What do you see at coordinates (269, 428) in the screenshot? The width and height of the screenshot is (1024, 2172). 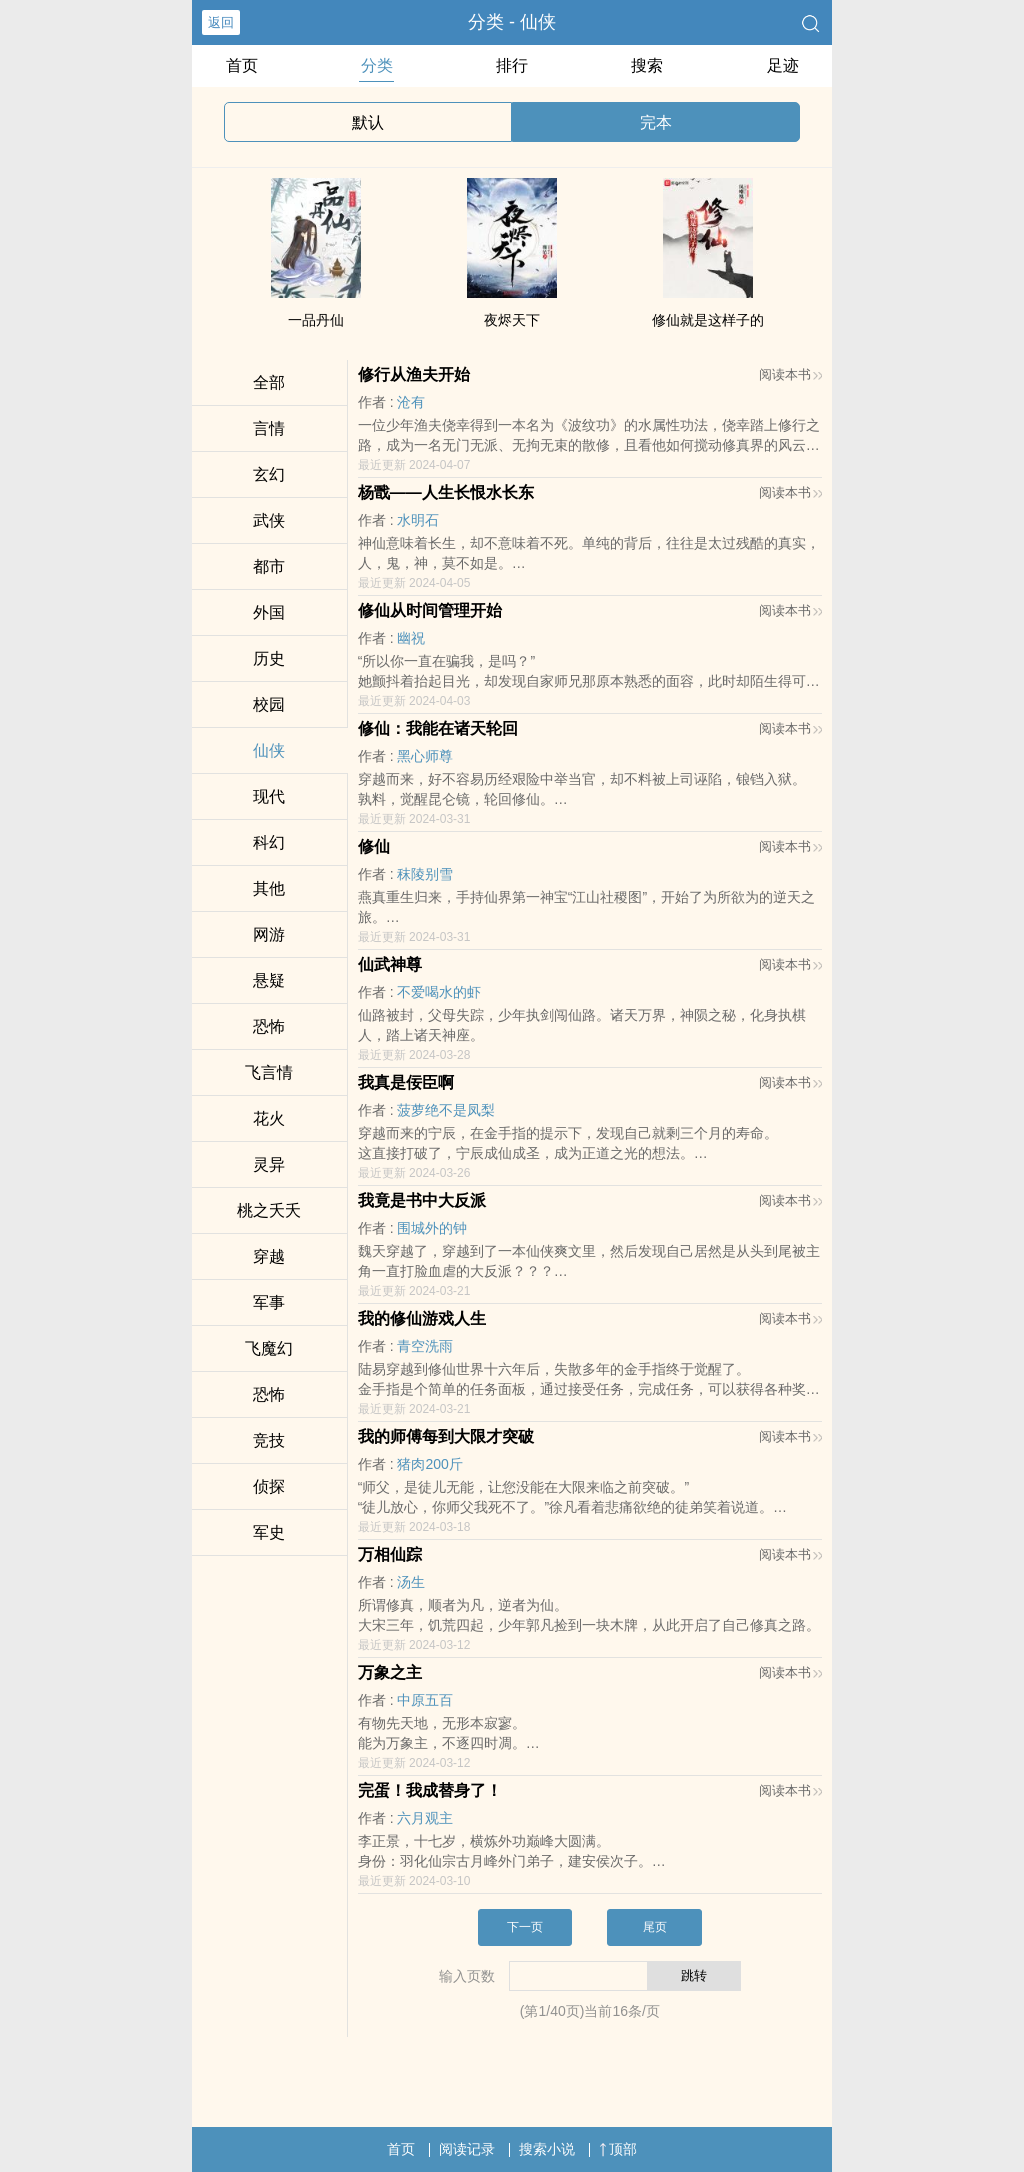 I see `言情` at bounding box center [269, 428].